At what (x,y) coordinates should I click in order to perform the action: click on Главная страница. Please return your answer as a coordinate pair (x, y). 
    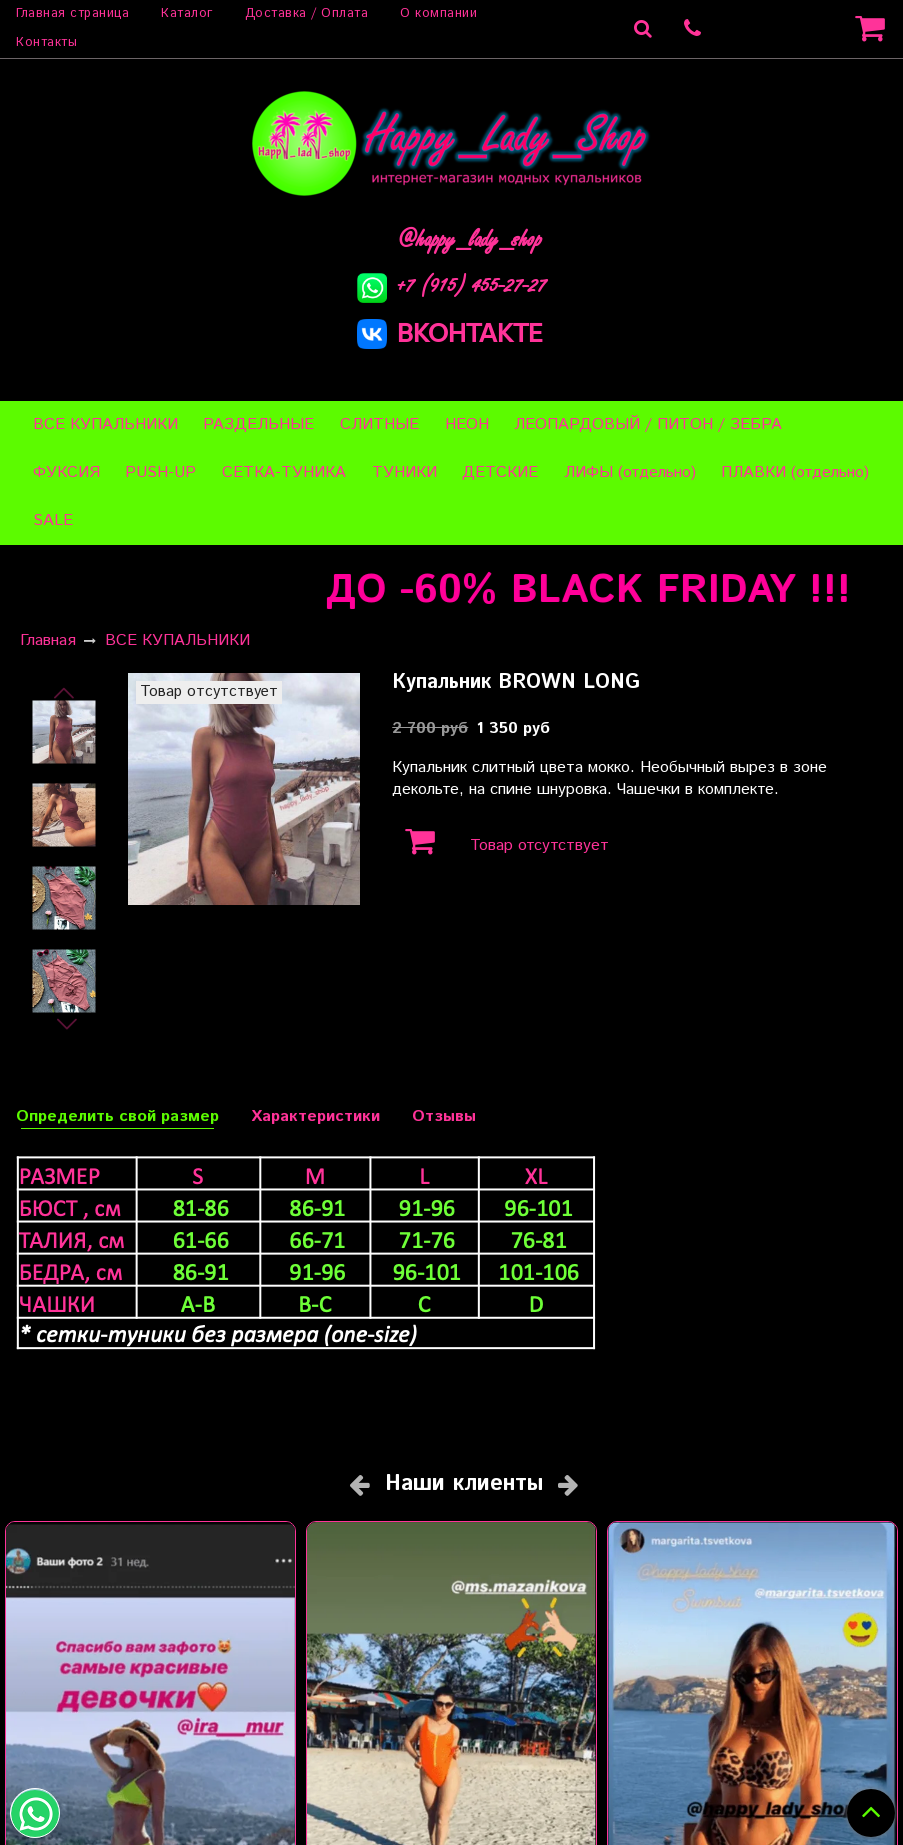
    Looking at the image, I should click on (72, 13).